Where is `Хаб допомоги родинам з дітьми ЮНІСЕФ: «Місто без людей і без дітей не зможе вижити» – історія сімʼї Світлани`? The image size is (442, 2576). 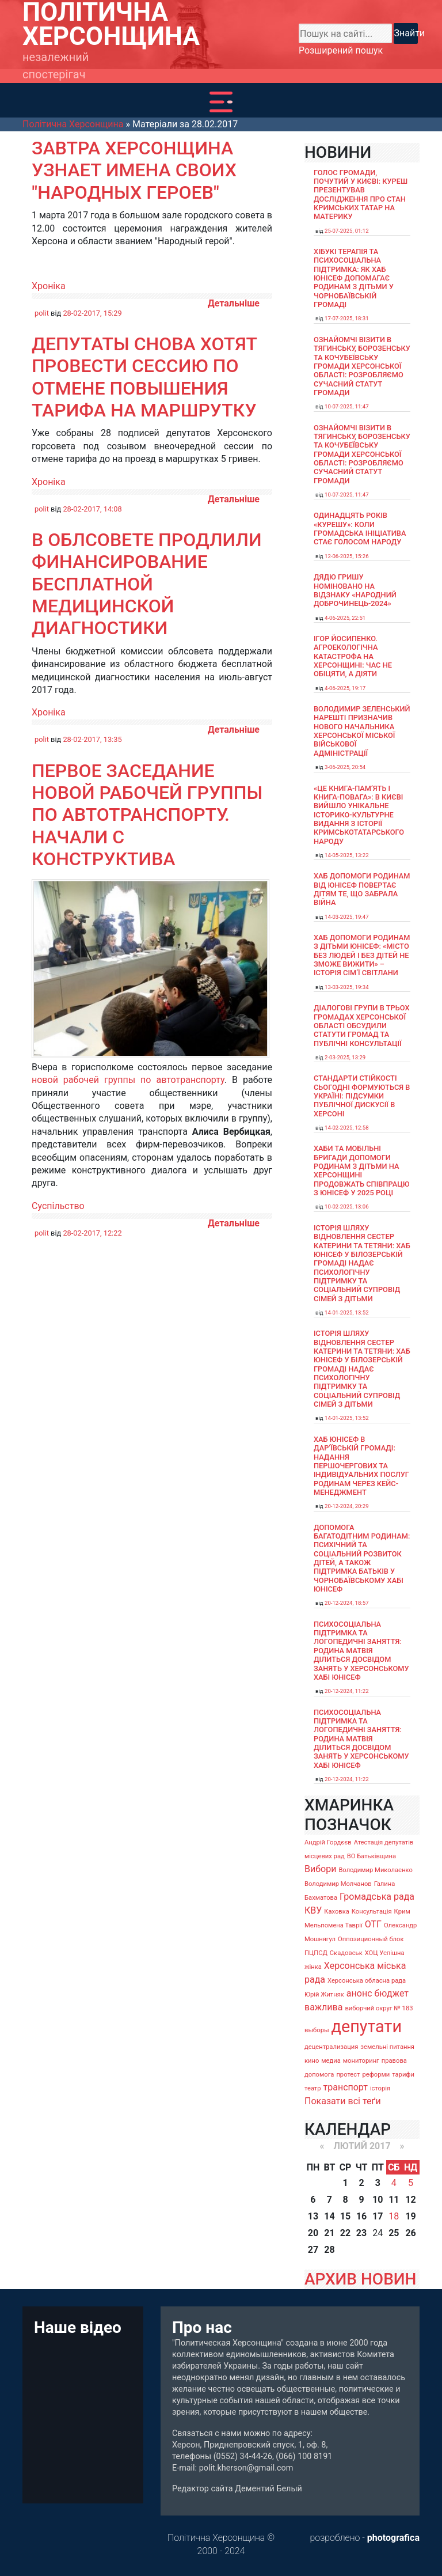 Хаб допомоги родинам з дітьми ЮНІСЕФ: «Місто без людей і без дітей не зможе вижити» – історія сімʼї Світлани is located at coordinates (362, 955).